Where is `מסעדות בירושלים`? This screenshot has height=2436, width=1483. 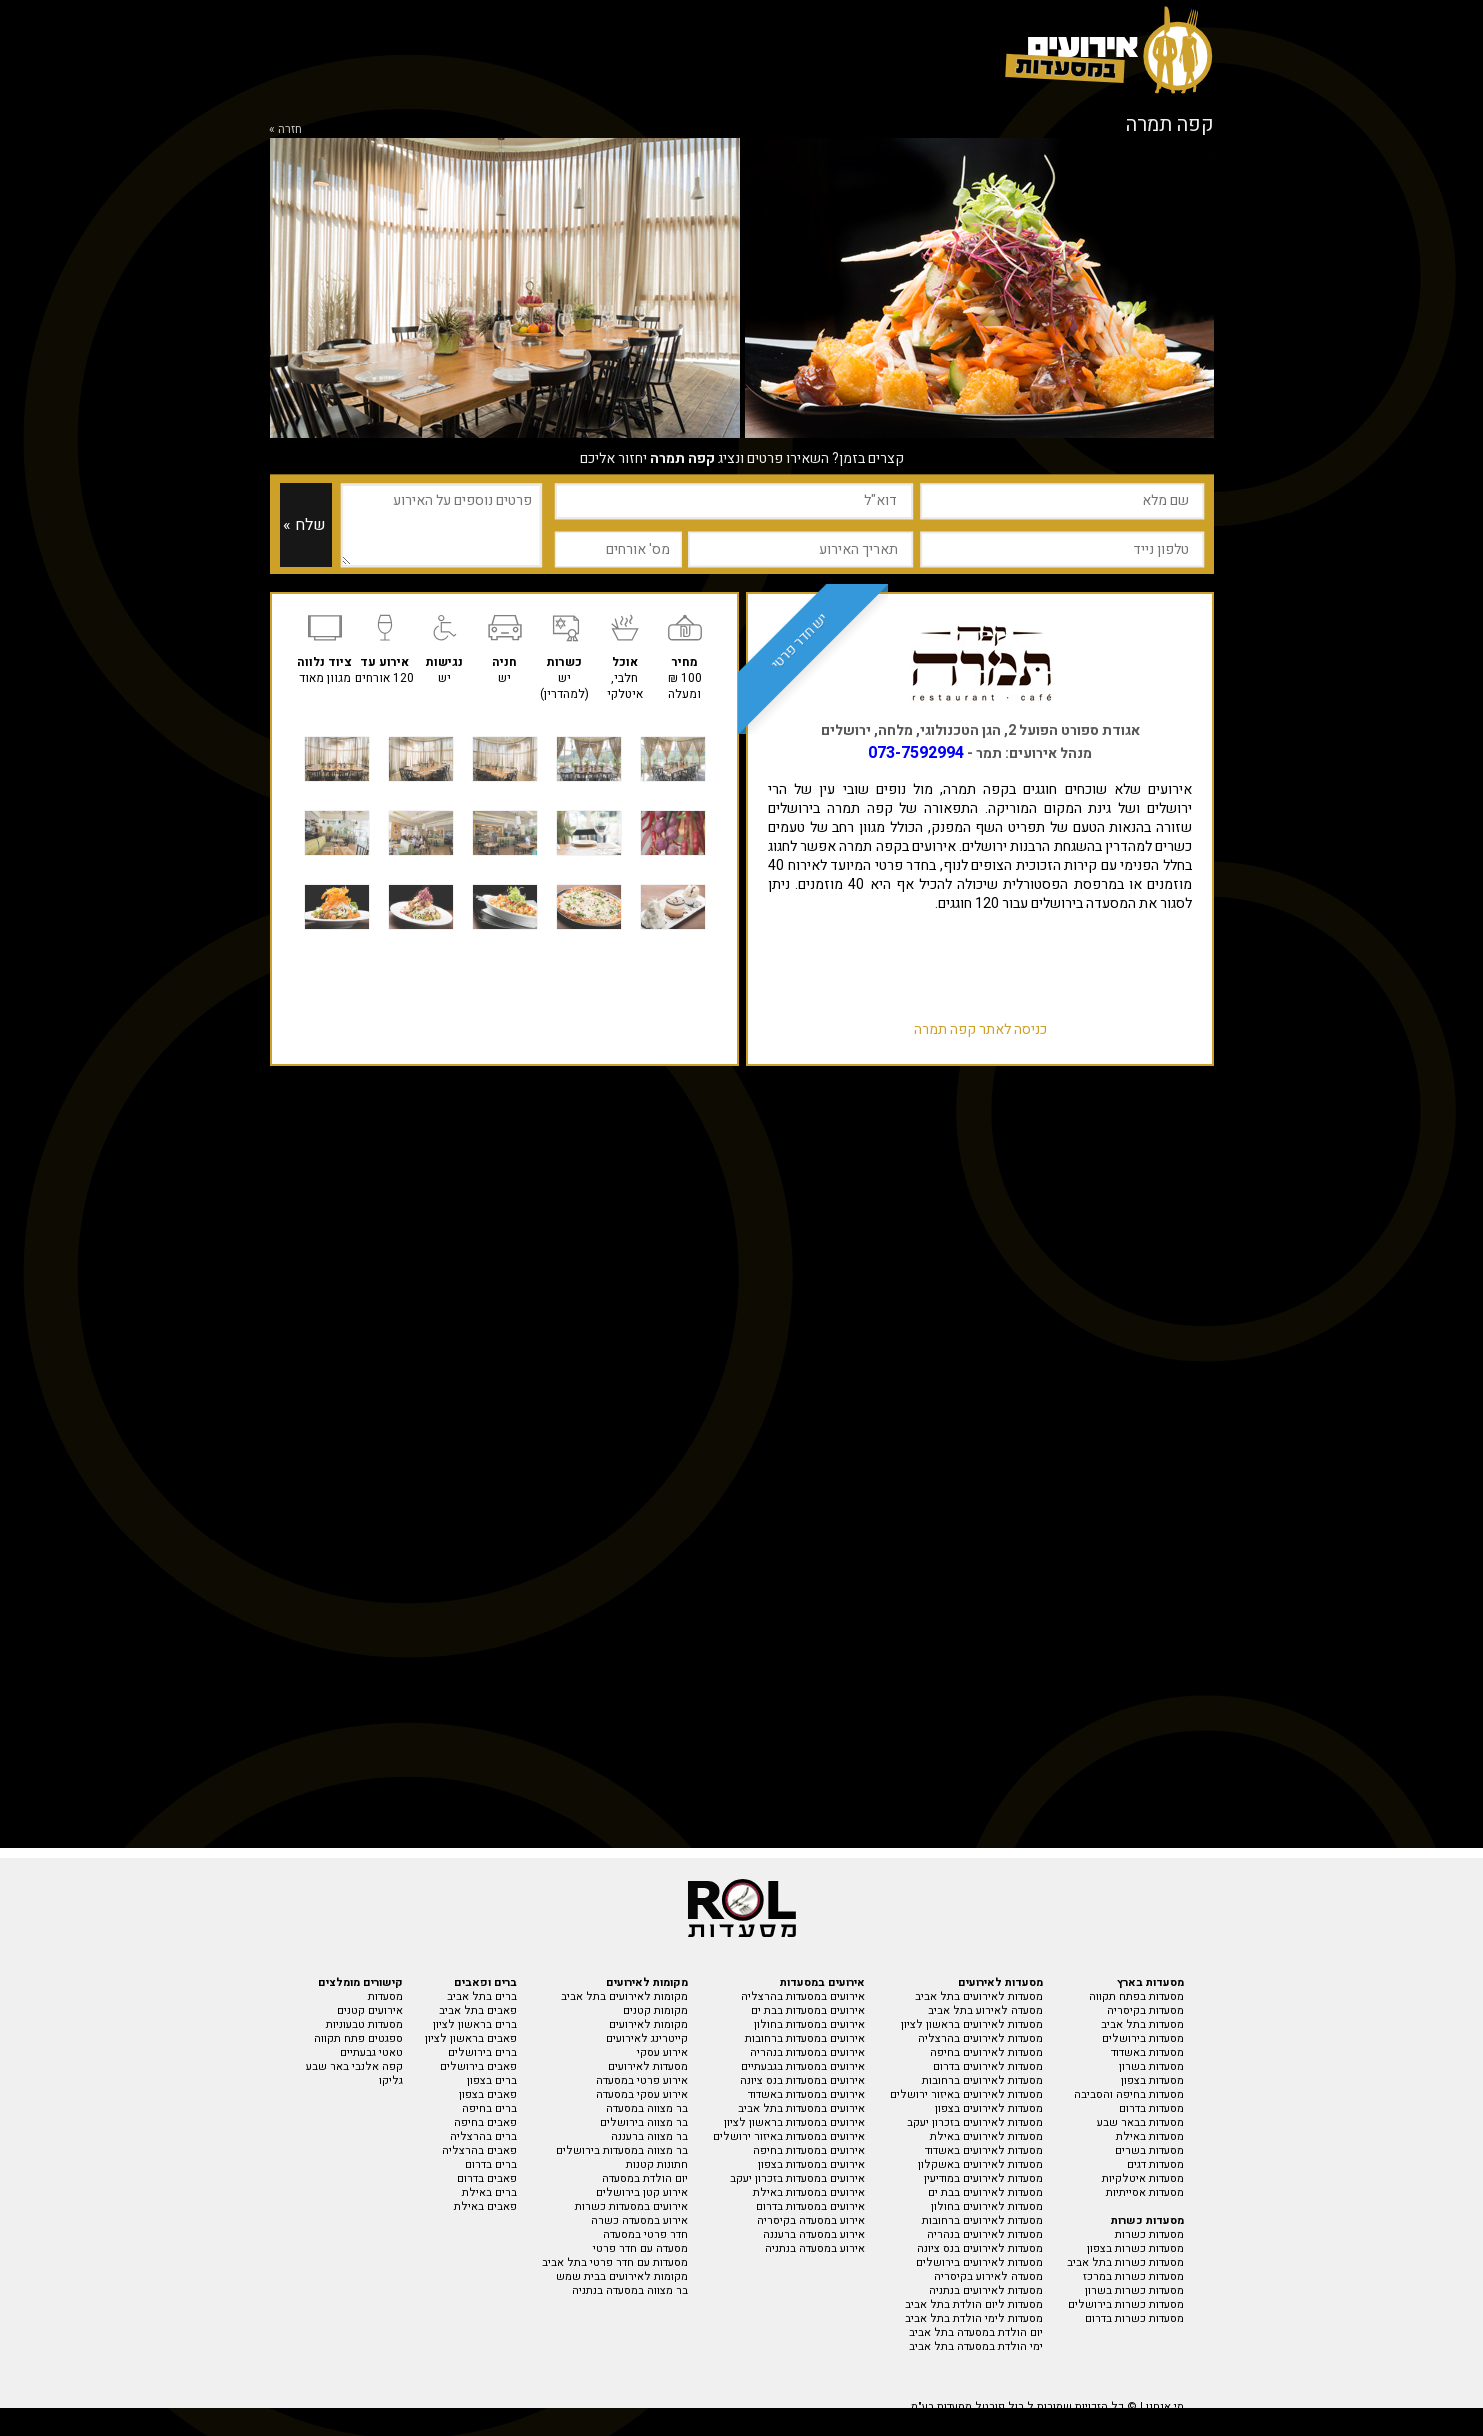 מסעדות בירושלים is located at coordinates (1143, 2038).